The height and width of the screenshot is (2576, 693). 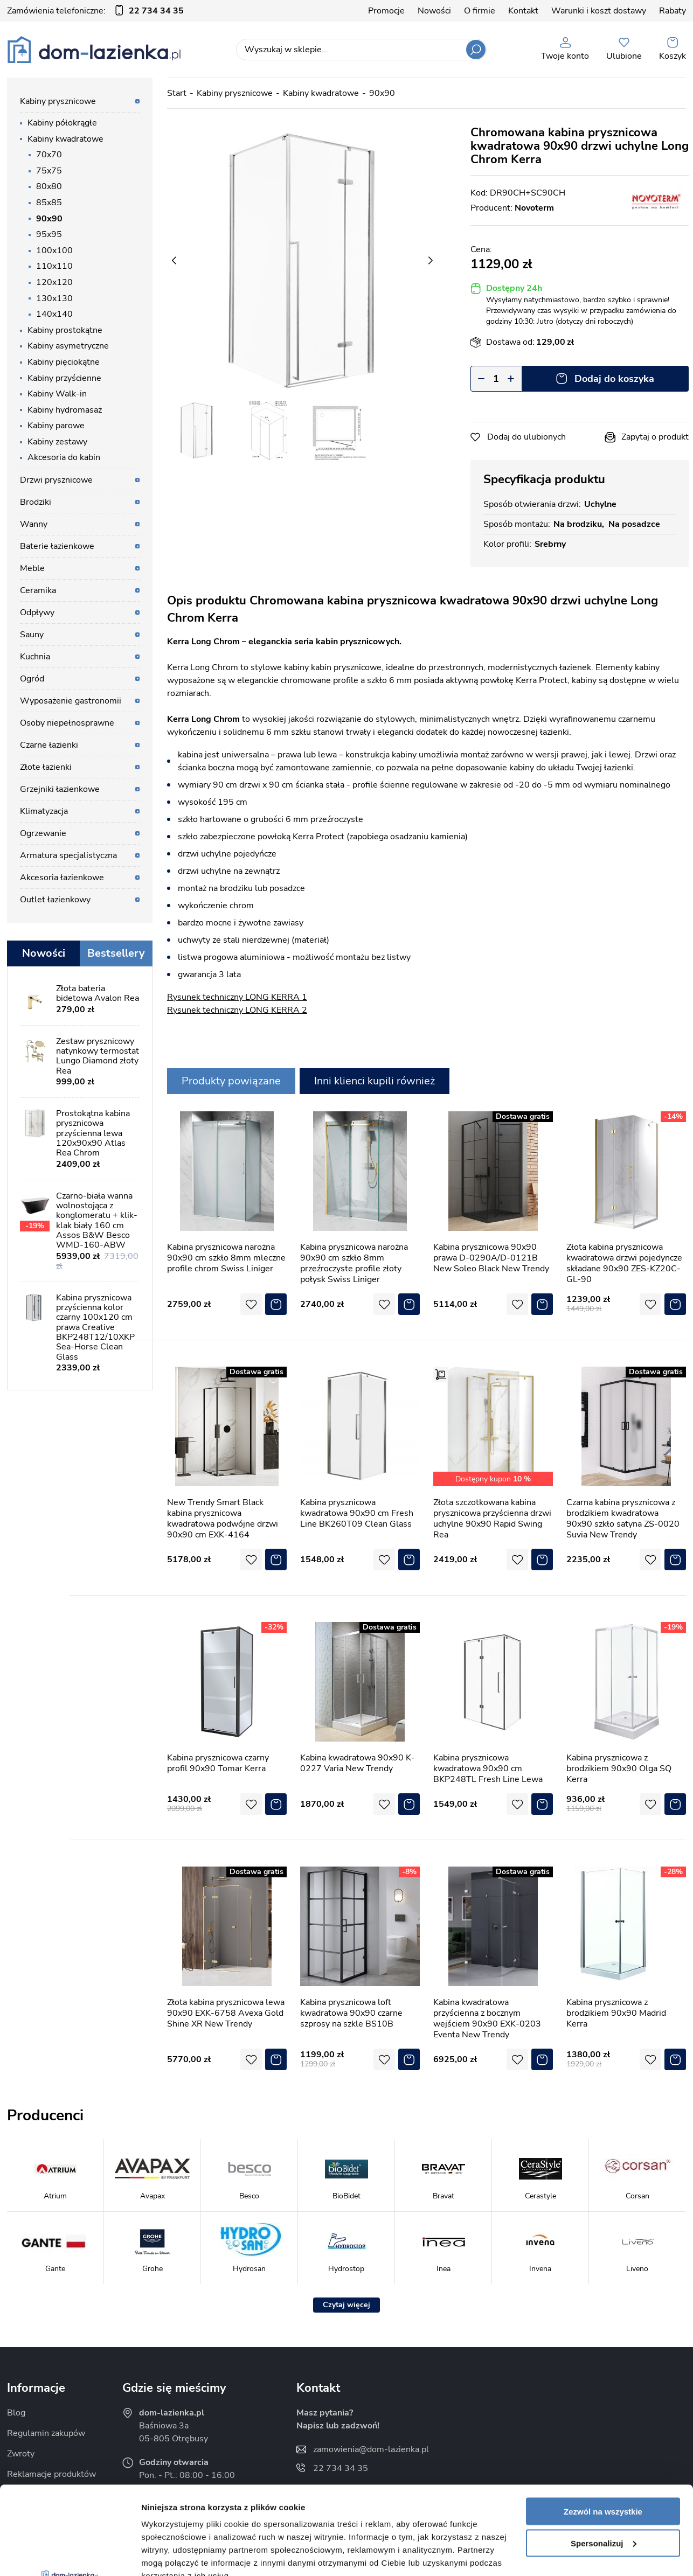 I want to click on 85x85, so click(x=49, y=202).